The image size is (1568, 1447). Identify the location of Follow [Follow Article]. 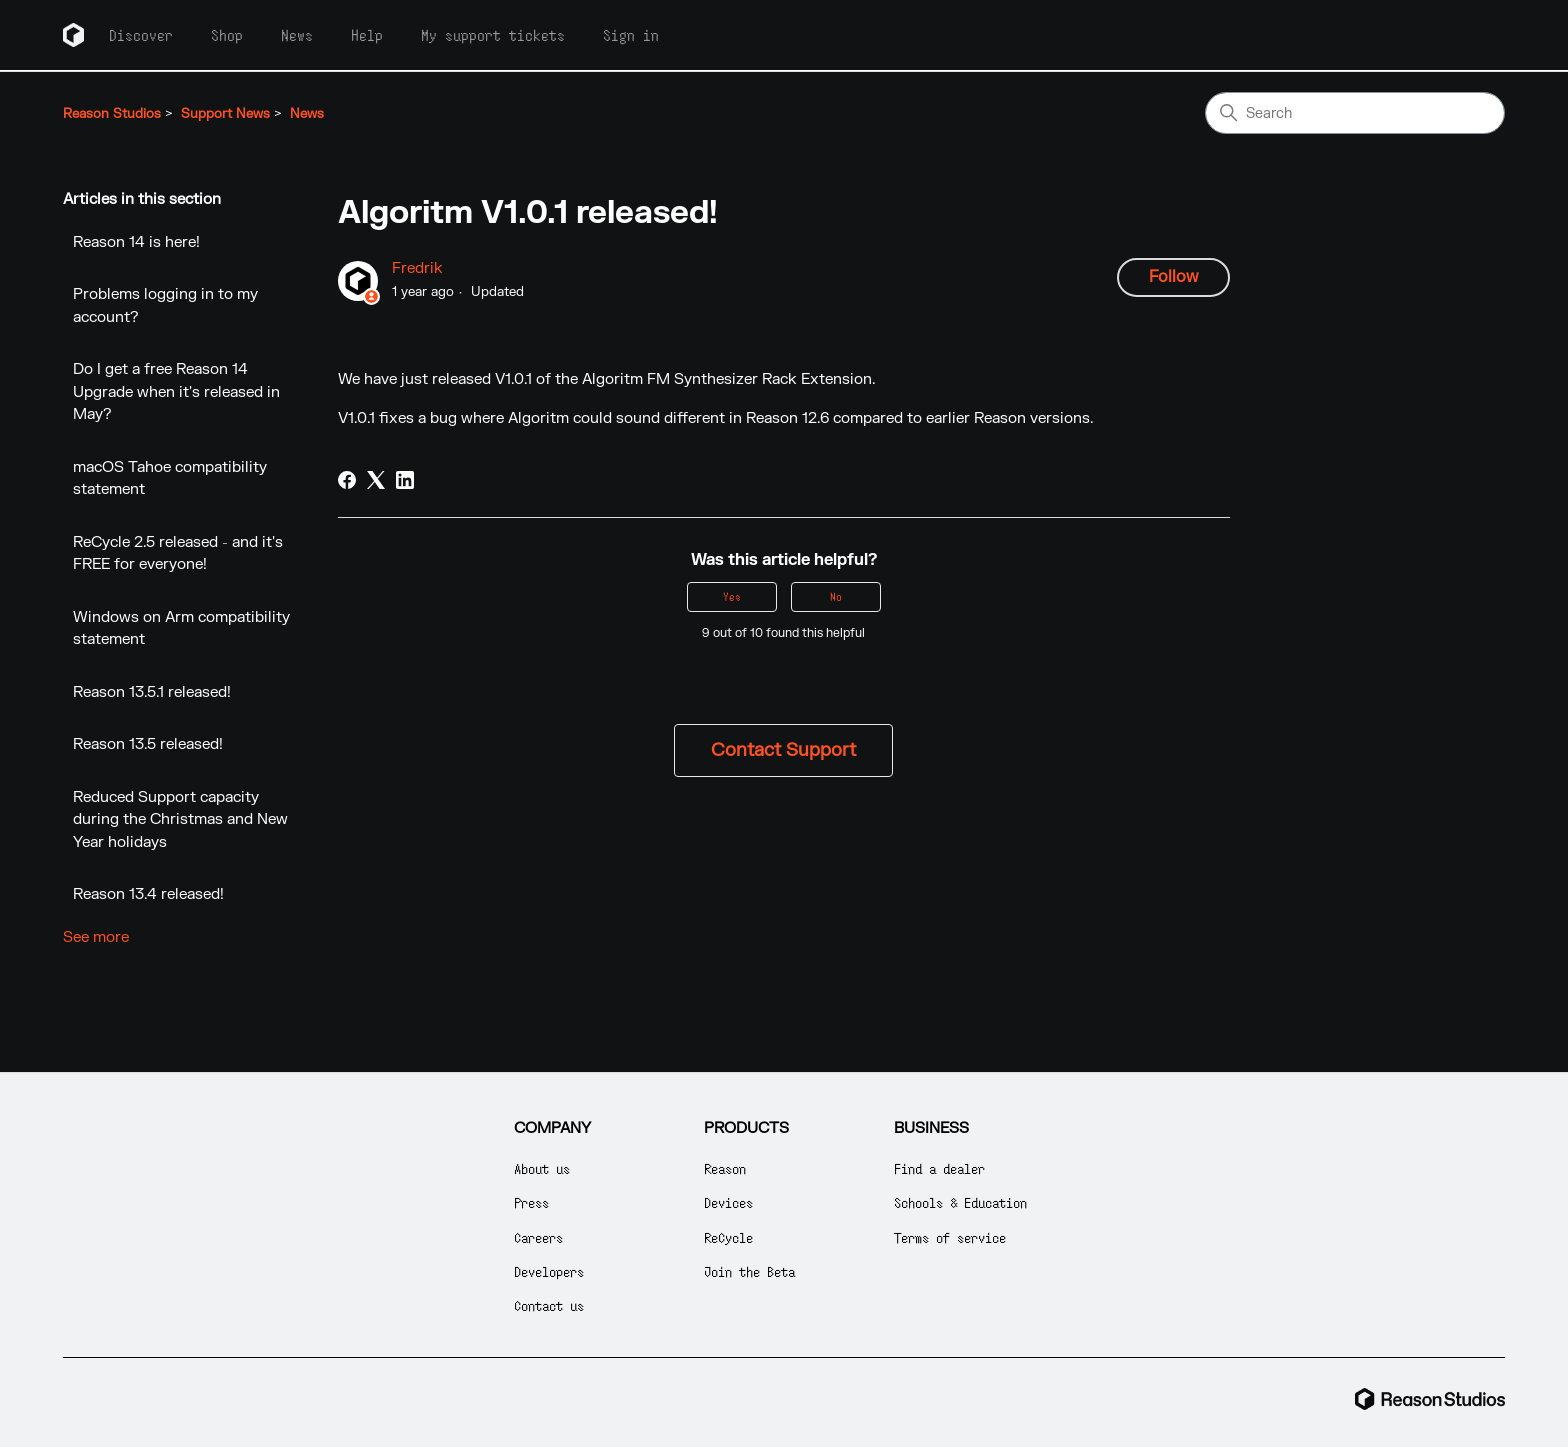
(1173, 277).